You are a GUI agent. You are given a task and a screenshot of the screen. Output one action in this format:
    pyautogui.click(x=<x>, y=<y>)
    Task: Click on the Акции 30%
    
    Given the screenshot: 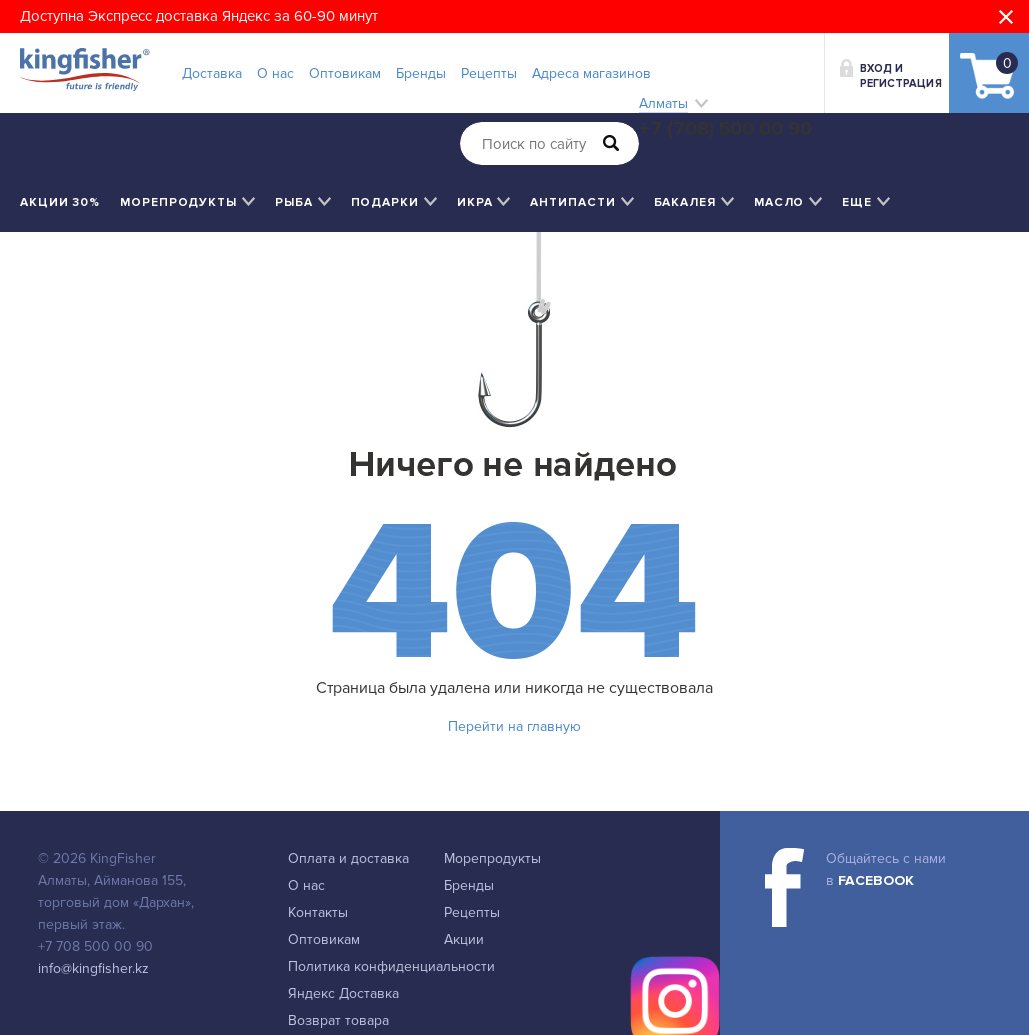 What is the action you would take?
    pyautogui.click(x=60, y=202)
    